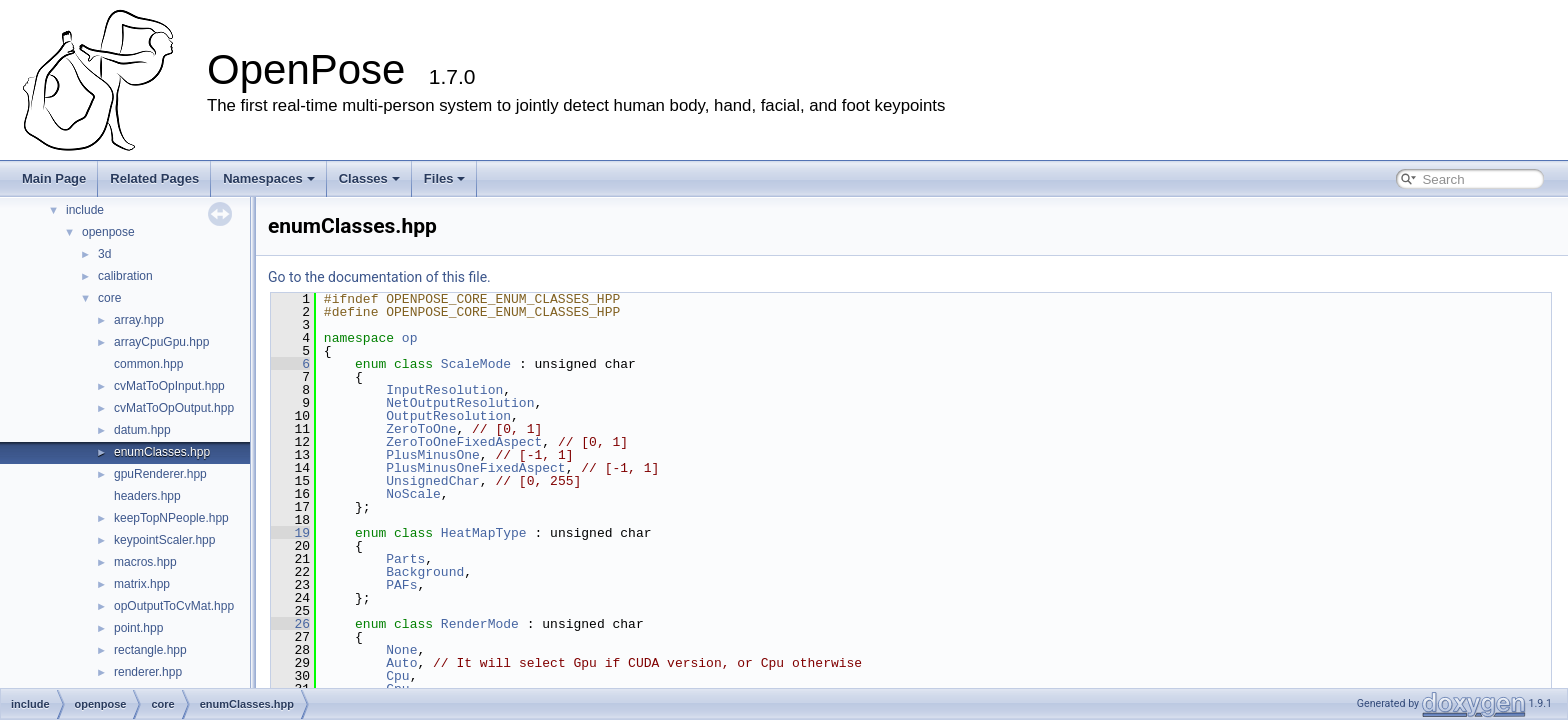 This screenshot has width=1568, height=720. I want to click on keypointScaler.hpp, so click(164, 540).